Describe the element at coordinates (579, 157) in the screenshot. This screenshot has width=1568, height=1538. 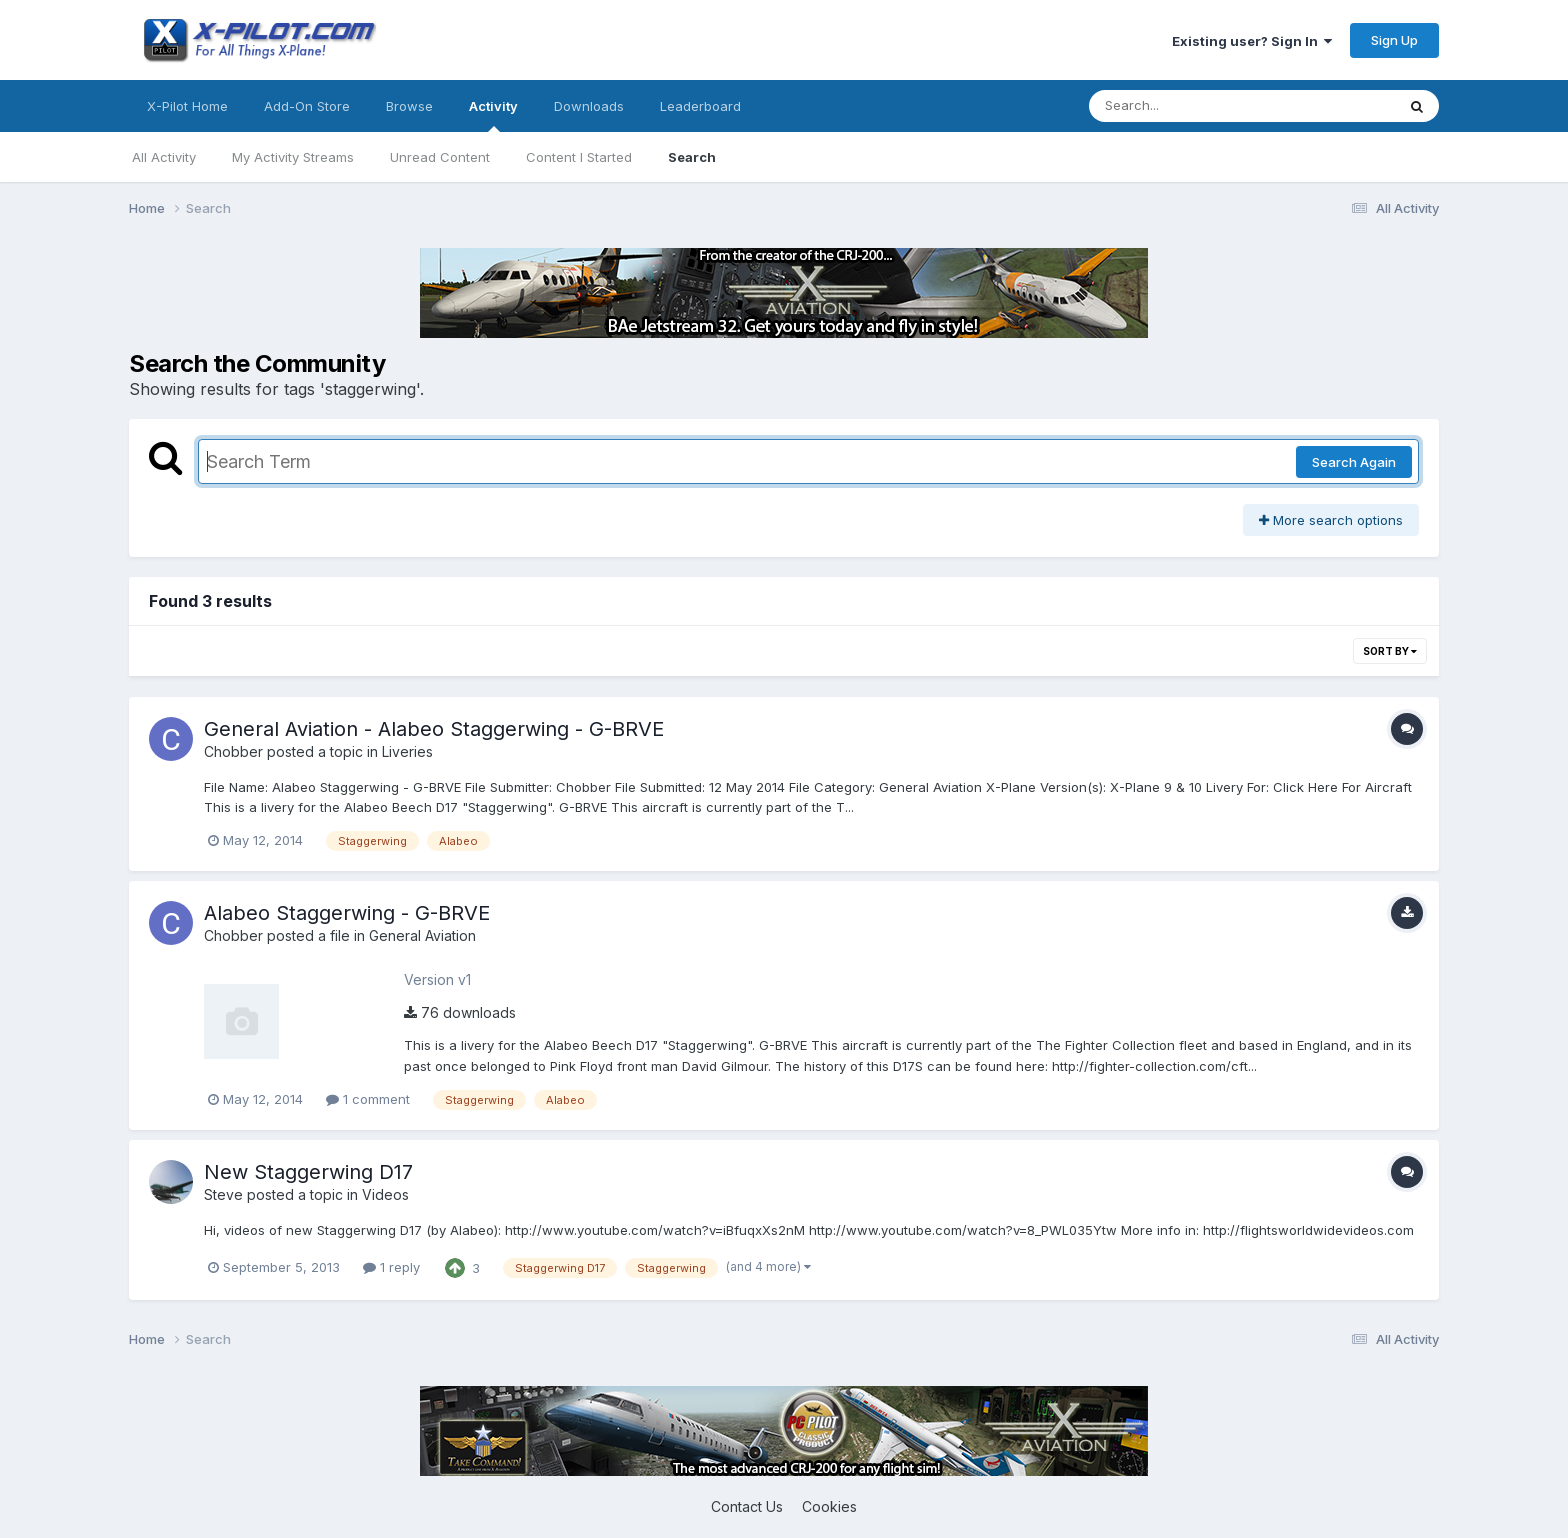
I see `Content I Started` at that location.